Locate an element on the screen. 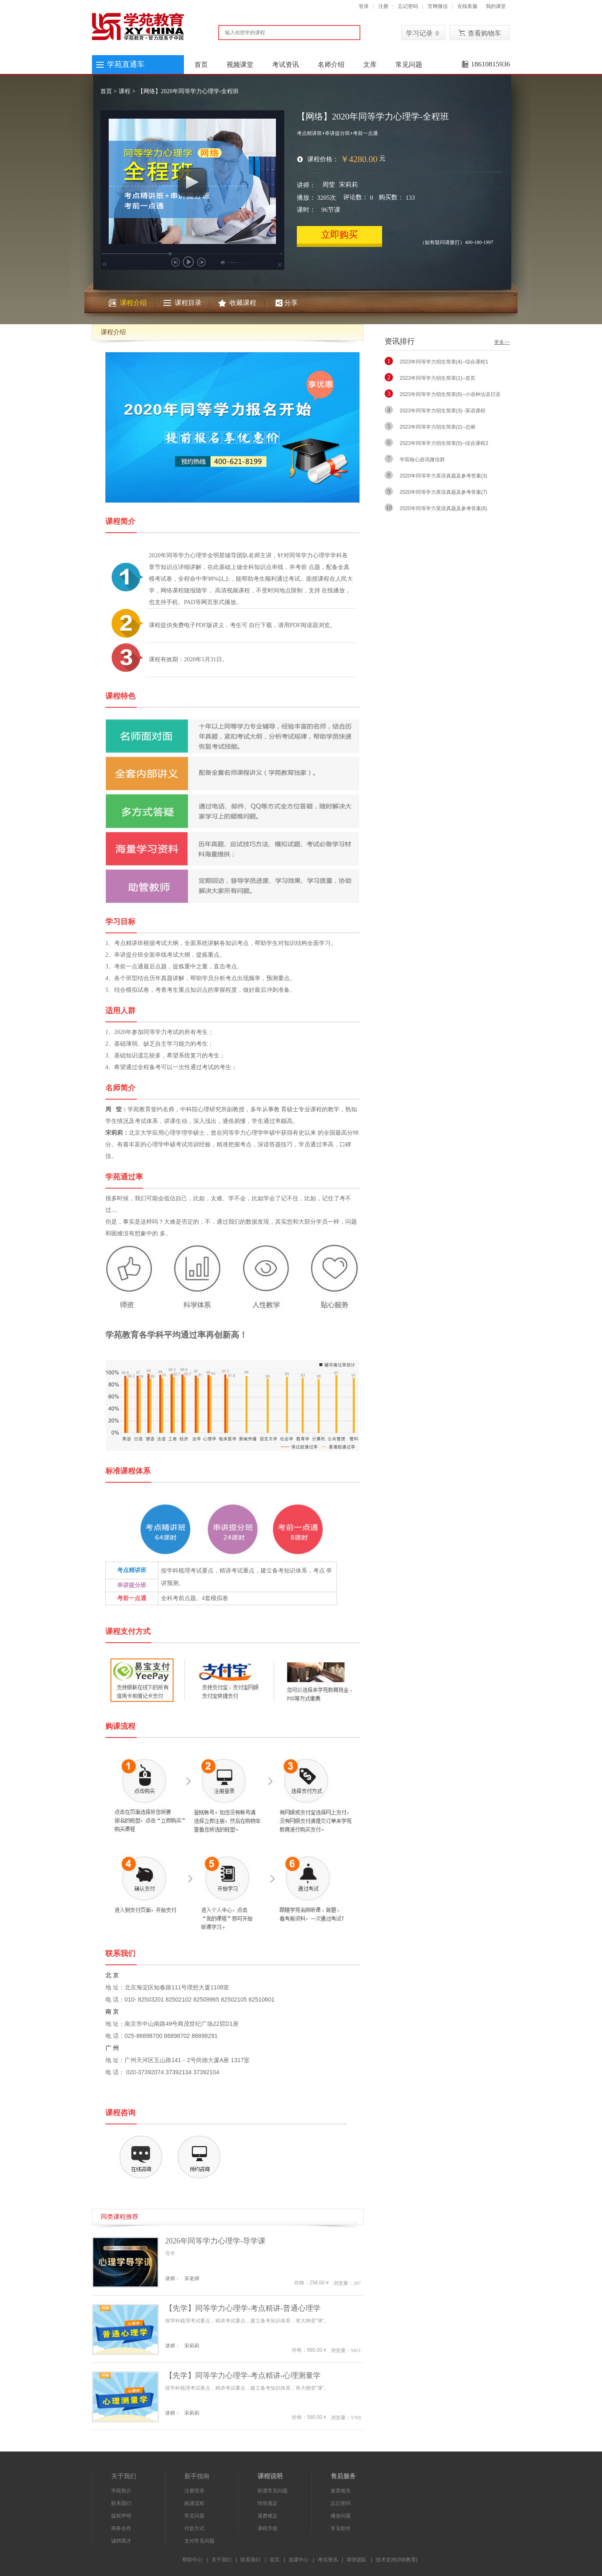 Image resolution: width=602 pixels, height=2576 pixels. 我的课堂 is located at coordinates (496, 6).